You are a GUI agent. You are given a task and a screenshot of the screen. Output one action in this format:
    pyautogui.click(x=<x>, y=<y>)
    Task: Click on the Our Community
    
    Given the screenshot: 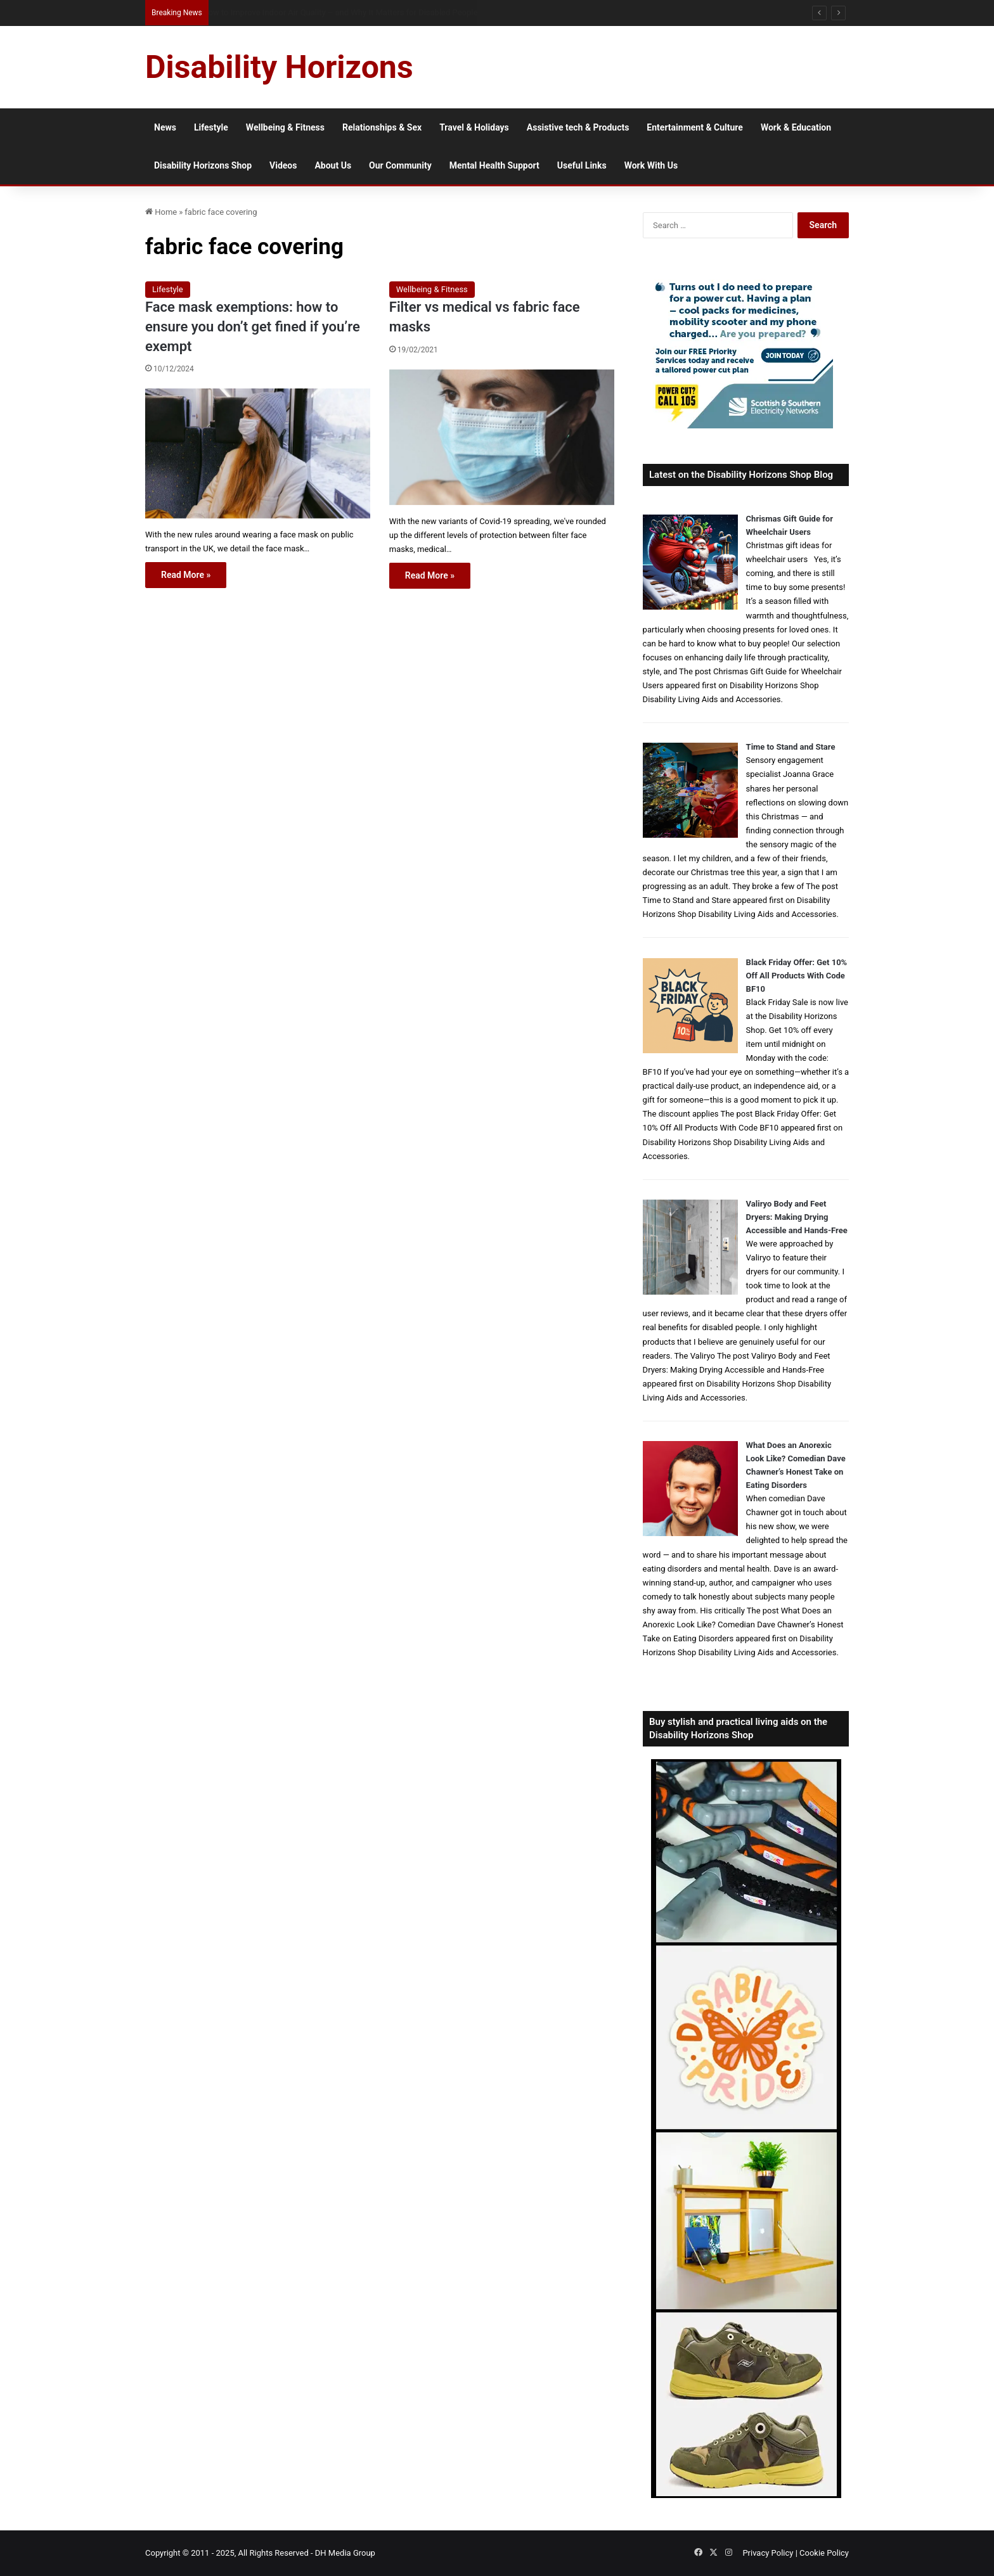 What is the action you would take?
    pyautogui.click(x=400, y=165)
    